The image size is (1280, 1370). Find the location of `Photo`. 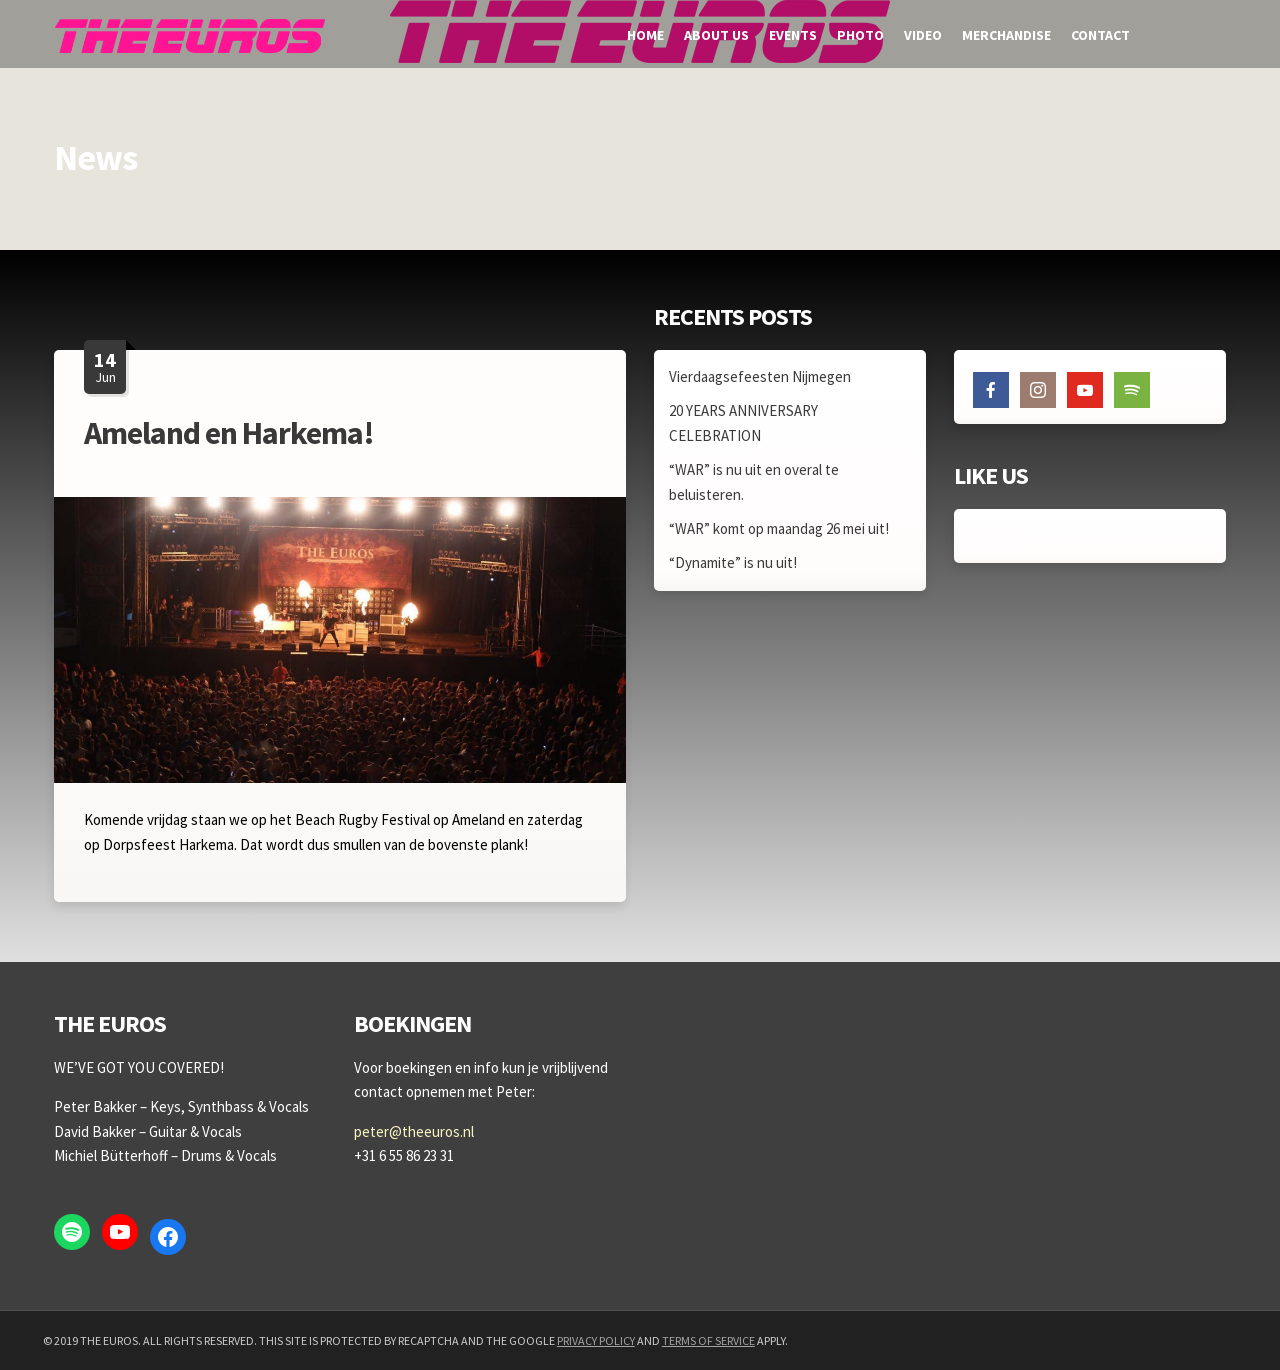

Photo is located at coordinates (860, 35).